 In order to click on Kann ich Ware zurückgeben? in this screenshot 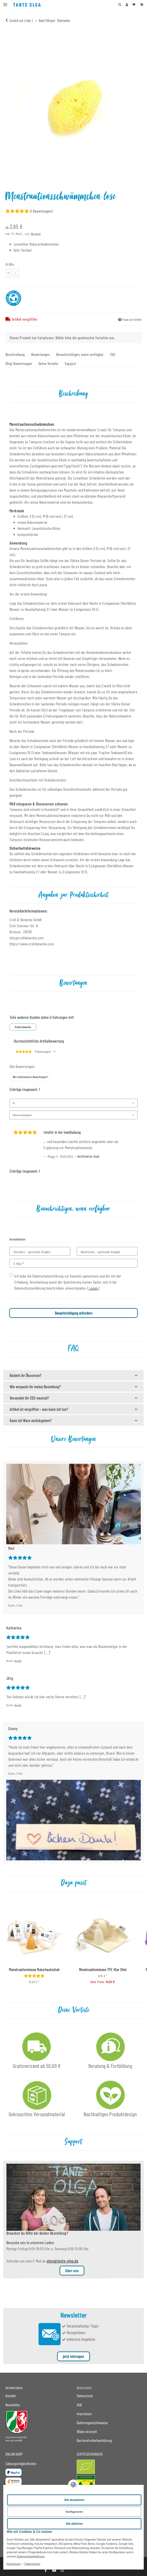, I will do `click(31, 1420)`.